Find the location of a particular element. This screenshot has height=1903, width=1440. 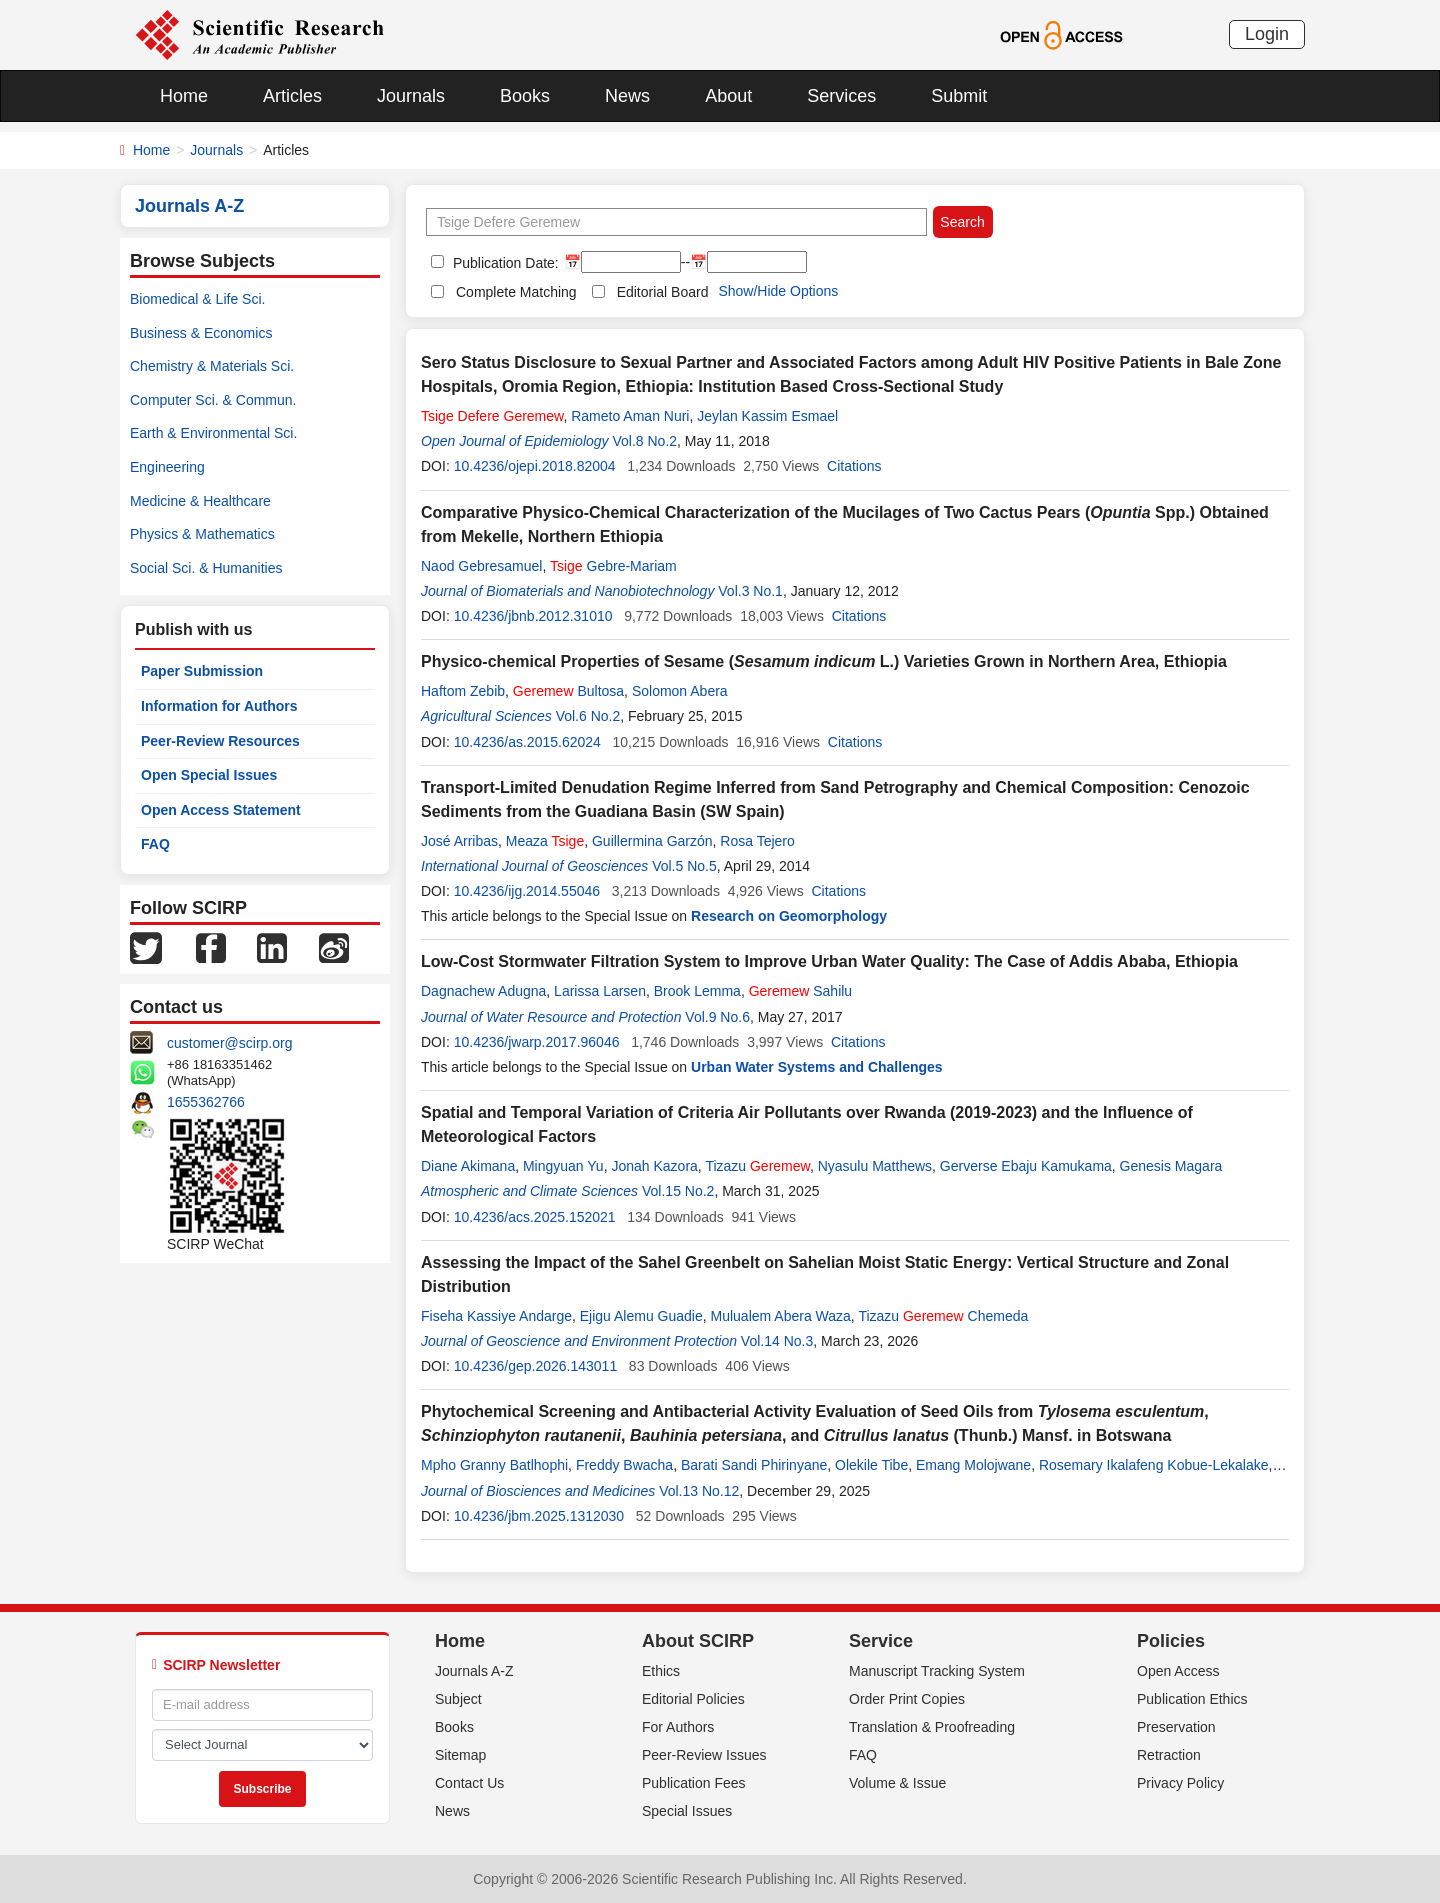

Larissa Larsen is located at coordinates (600, 991).